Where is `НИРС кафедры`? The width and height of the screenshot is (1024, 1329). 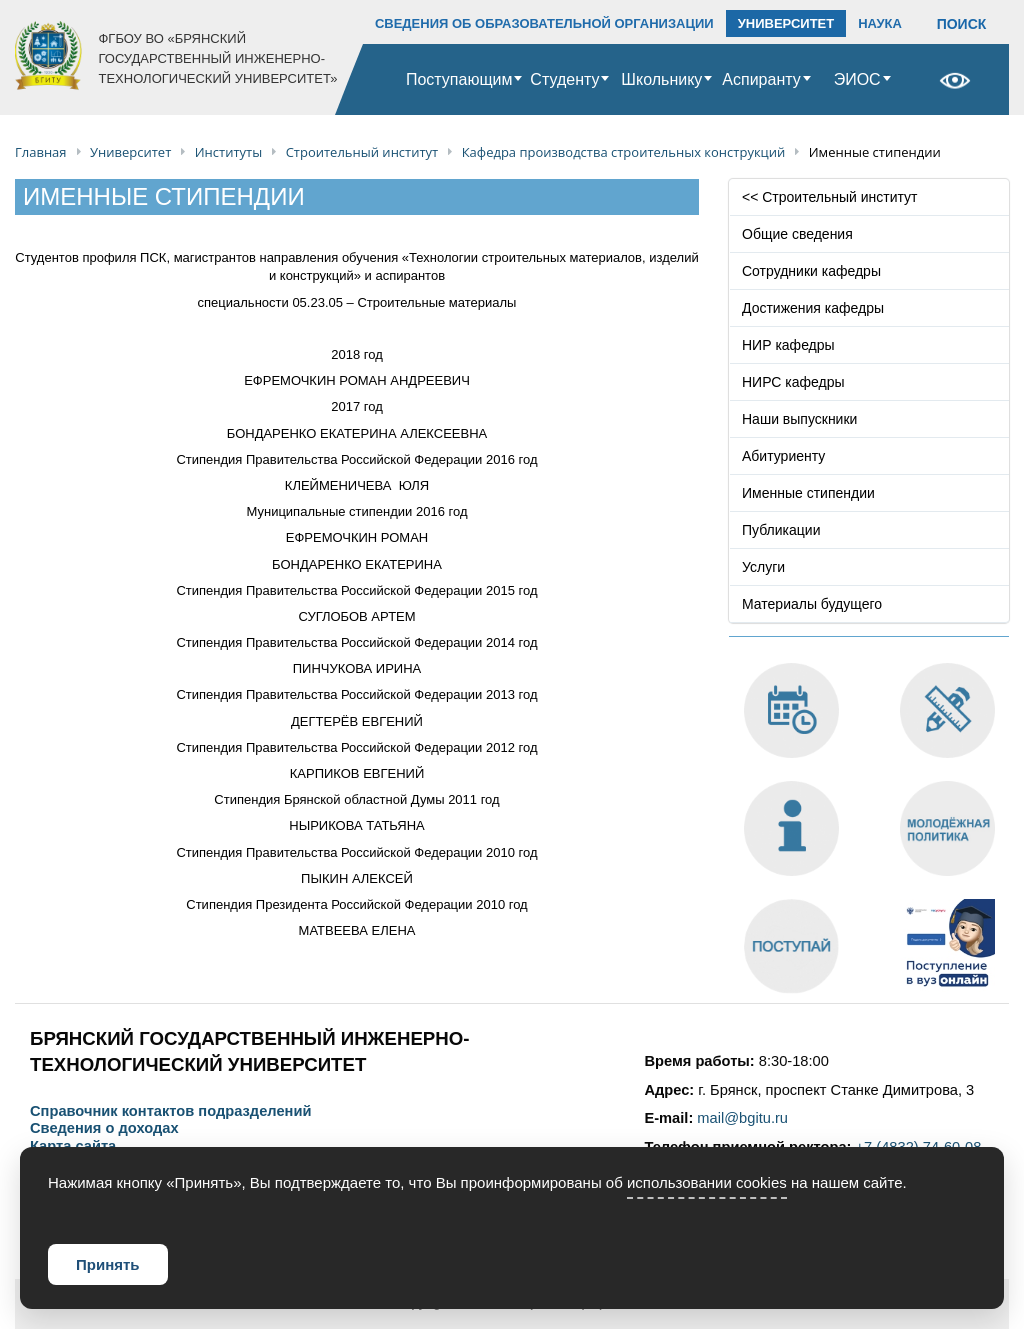 НИРС кафедры is located at coordinates (793, 382).